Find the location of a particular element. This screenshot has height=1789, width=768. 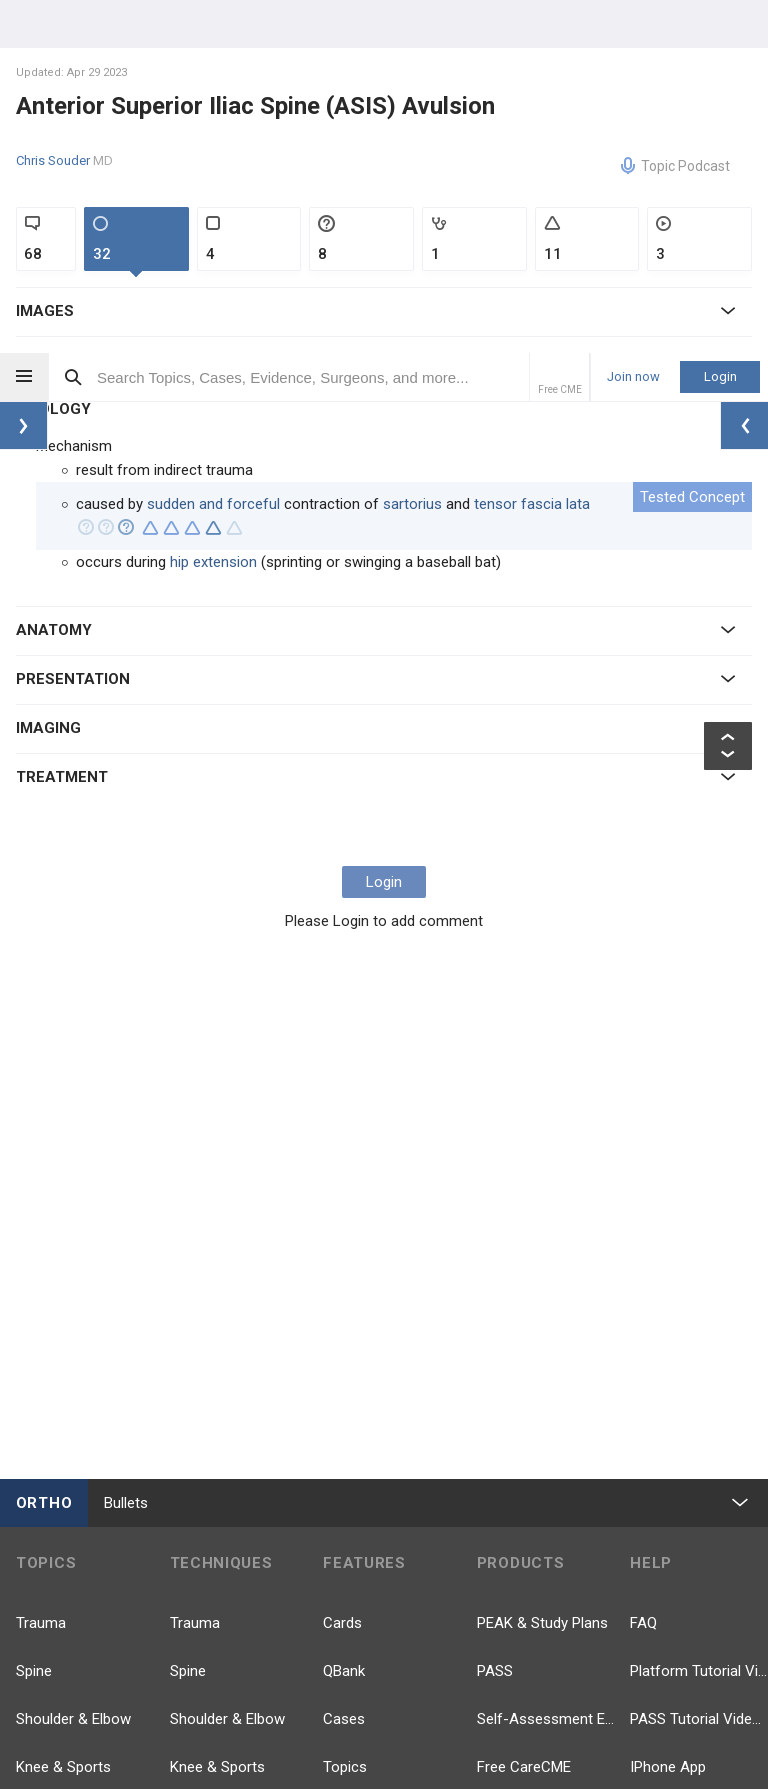

Posts is located at coordinates (342, 1510).